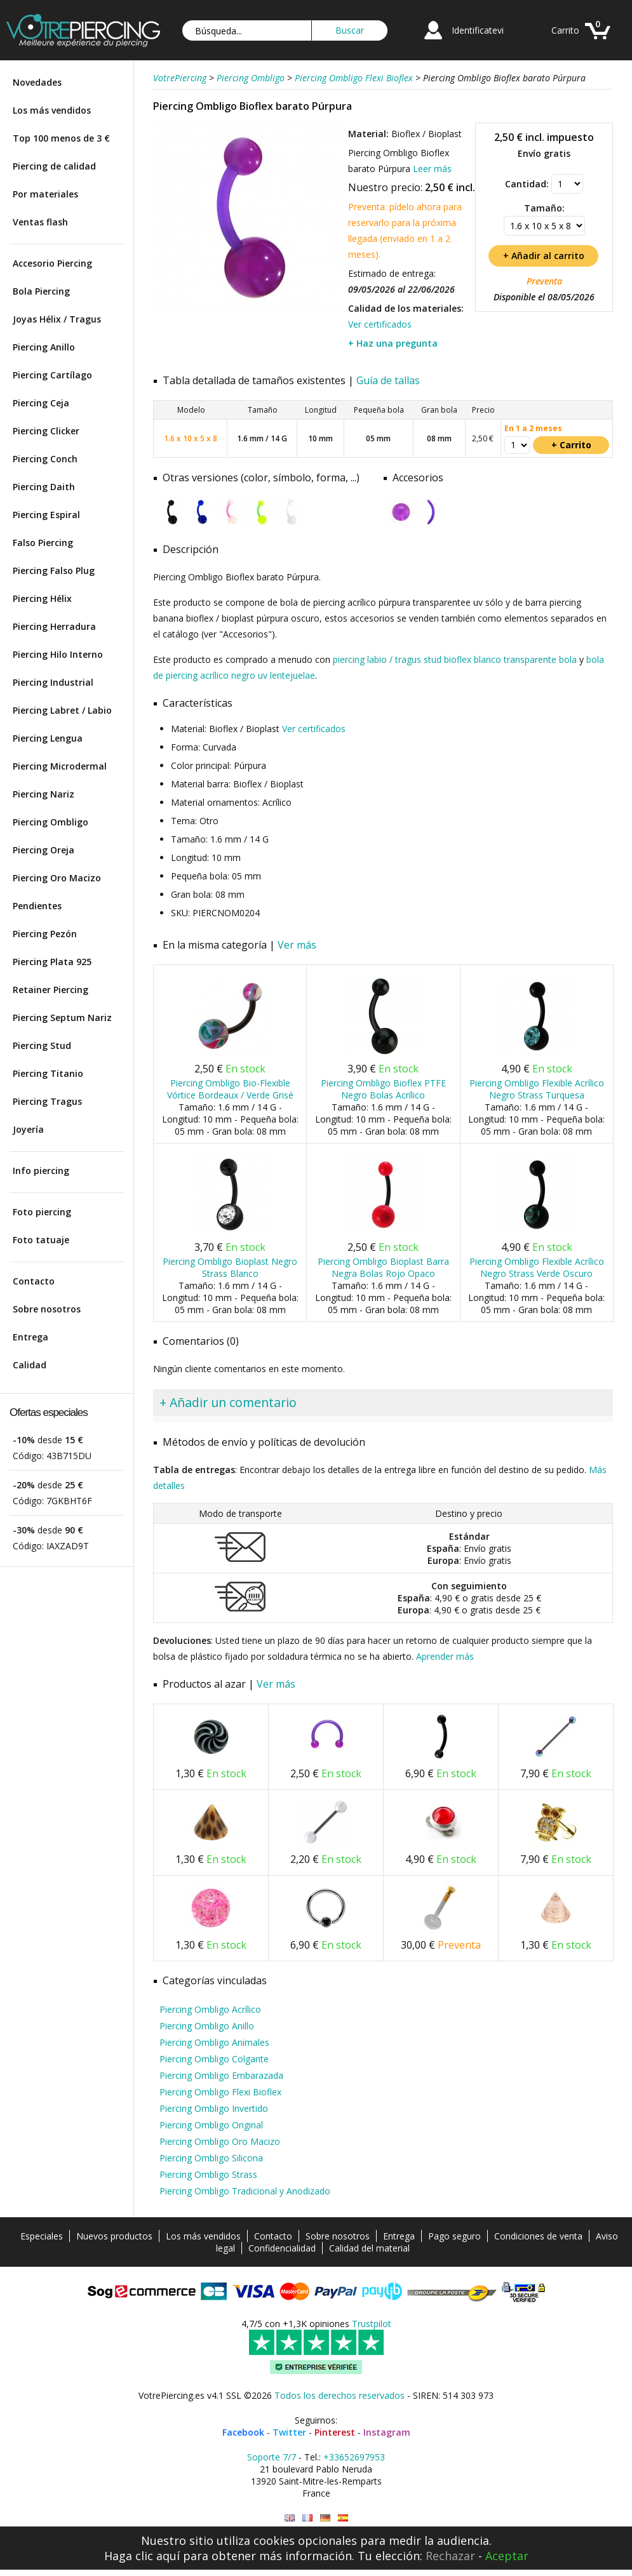 The height and width of the screenshot is (2576, 632). What do you see at coordinates (388, 380) in the screenshot?
I see `Guía de tallas` at bounding box center [388, 380].